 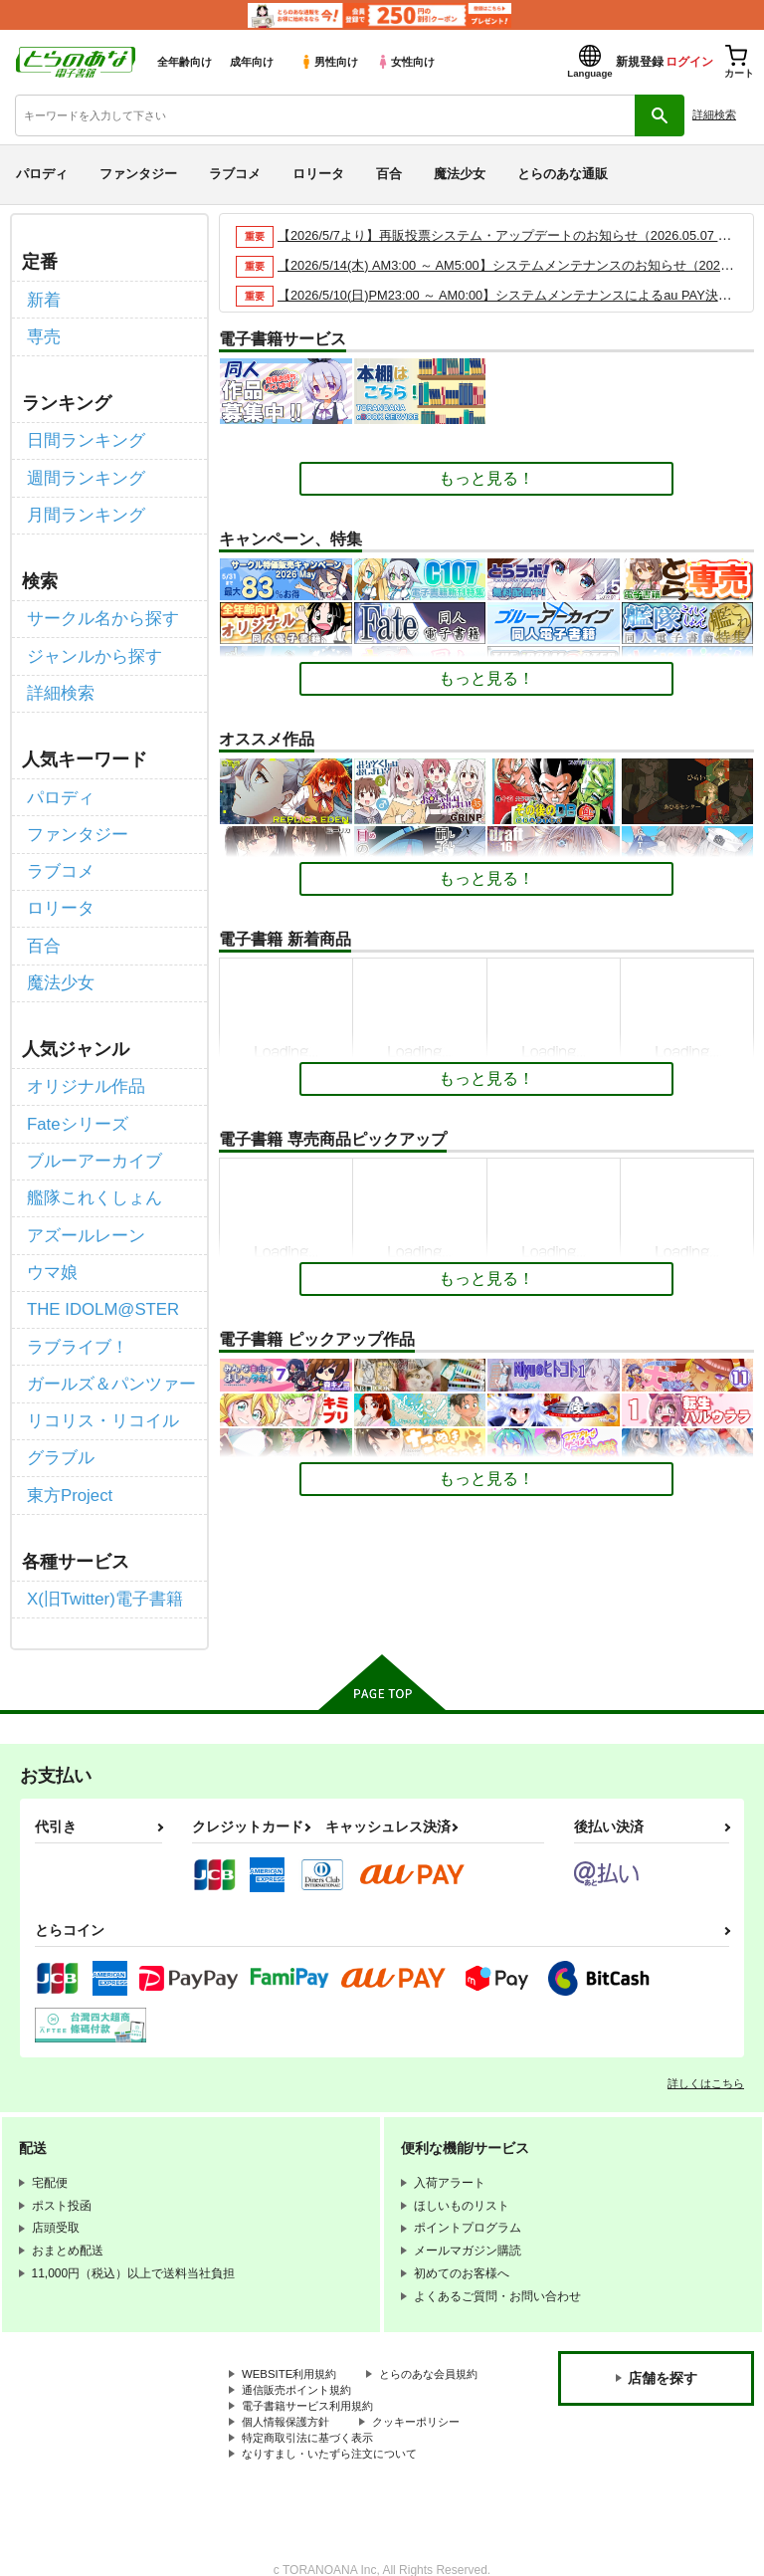 What do you see at coordinates (67, 1446) in the screenshot?
I see `東方Project` at bounding box center [67, 1446].